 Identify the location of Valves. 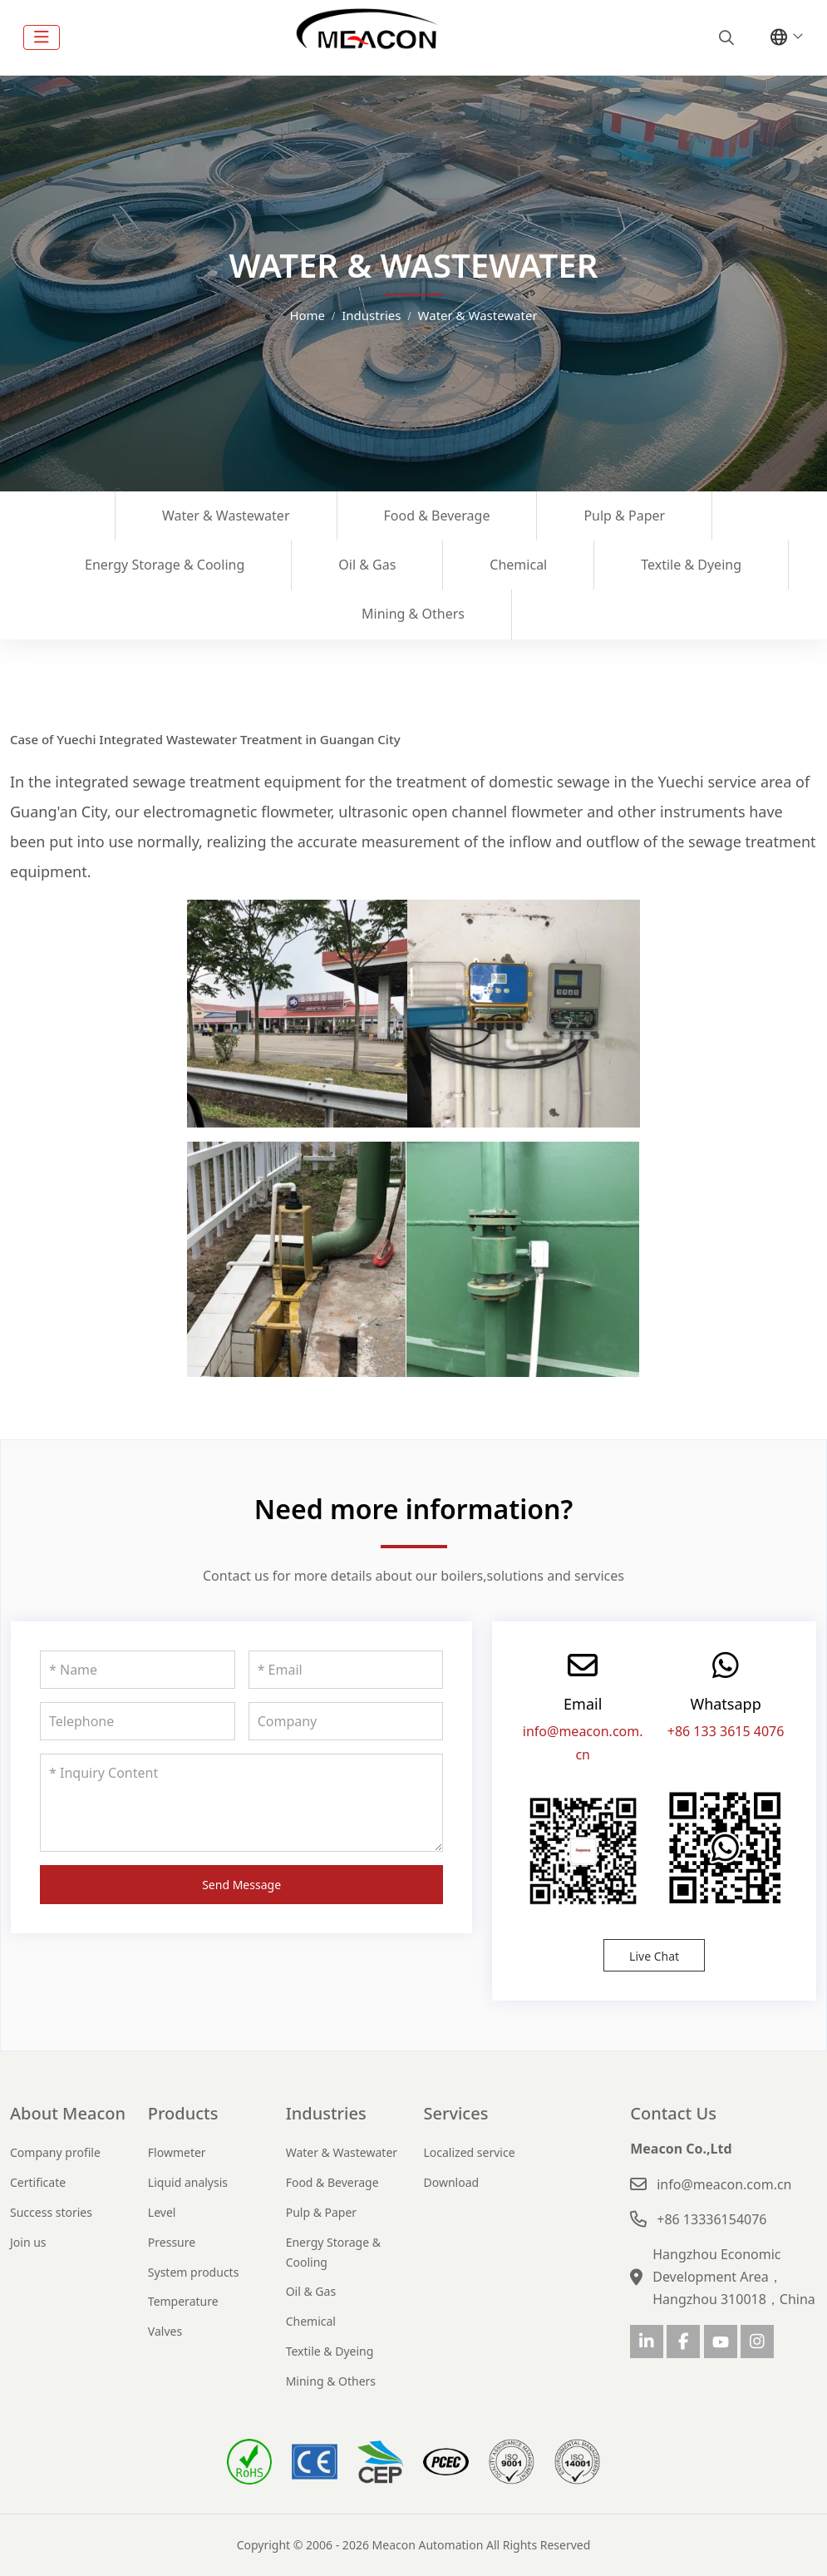
(165, 2331).